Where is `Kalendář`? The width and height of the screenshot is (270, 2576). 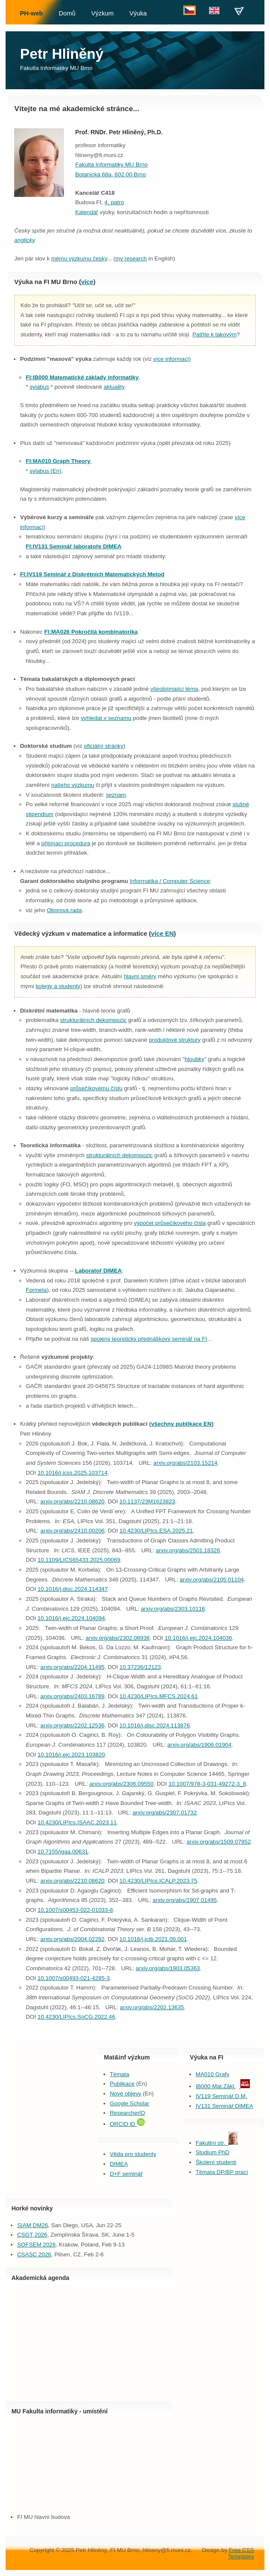
Kalendář is located at coordinates (86, 212).